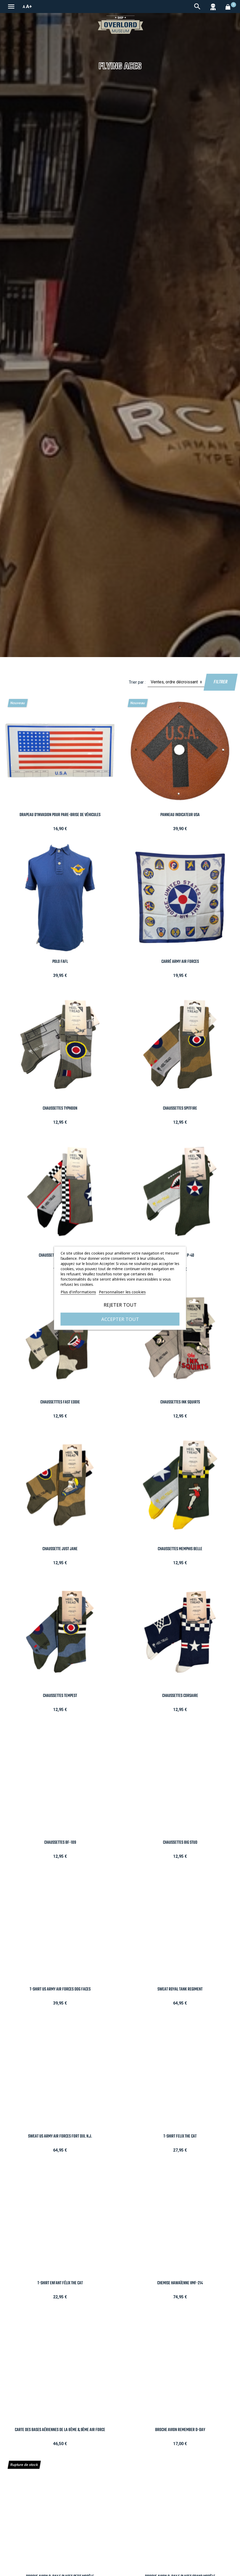 This screenshot has width=240, height=2576. What do you see at coordinates (78, 1291) in the screenshot?
I see `Plus d'informations` at bounding box center [78, 1291].